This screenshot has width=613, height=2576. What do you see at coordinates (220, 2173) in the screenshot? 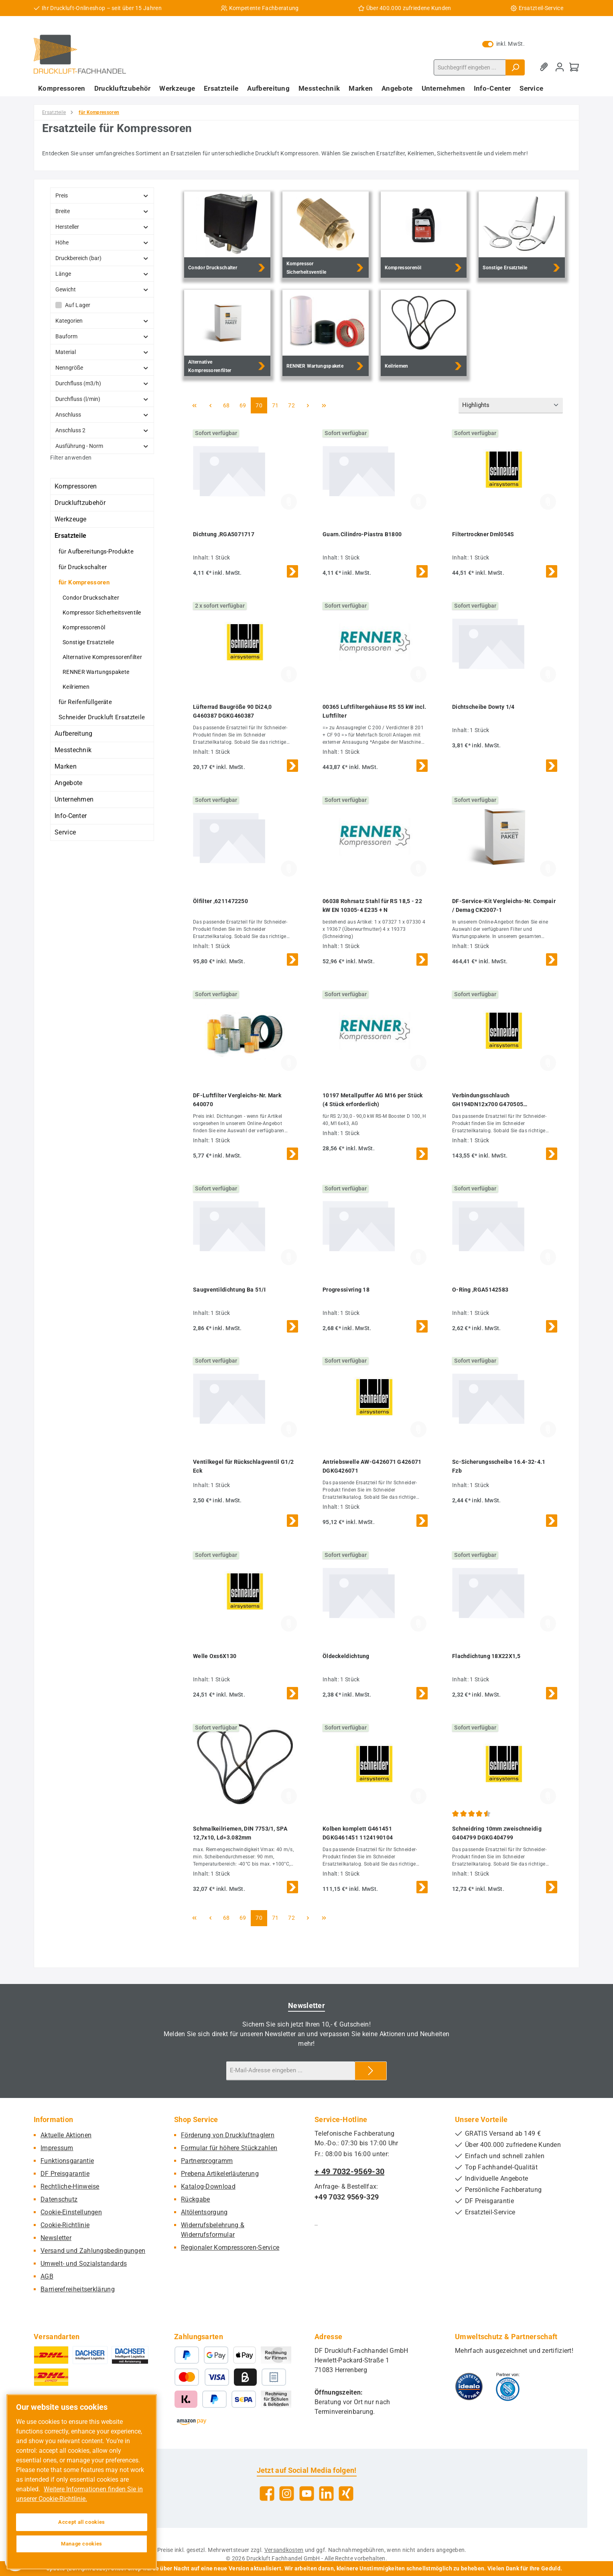
I see `Prebena Artikelerläuterung` at bounding box center [220, 2173].